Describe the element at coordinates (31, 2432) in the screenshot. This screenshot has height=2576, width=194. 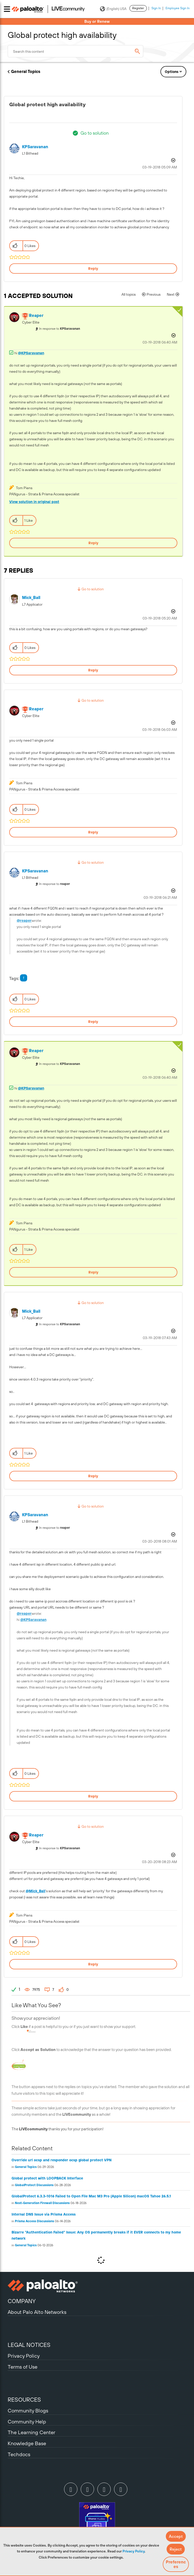
I see `The Learning Center` at that location.